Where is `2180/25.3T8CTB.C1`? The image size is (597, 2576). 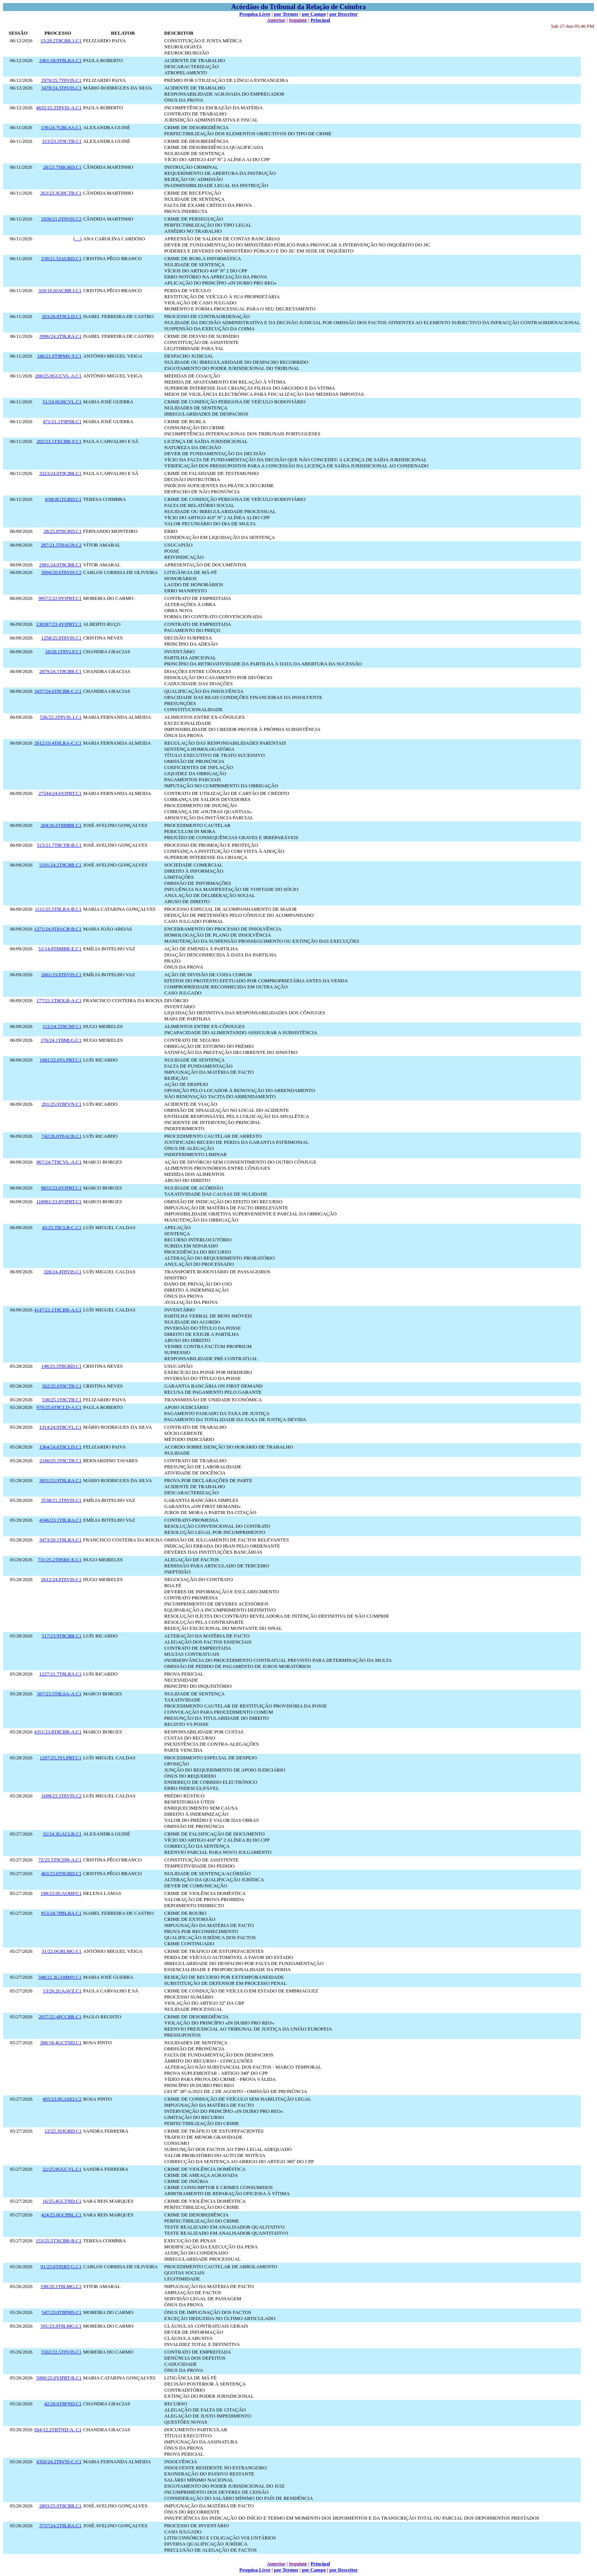
2180/25.3T8CTB.C1 is located at coordinates (61, 1460).